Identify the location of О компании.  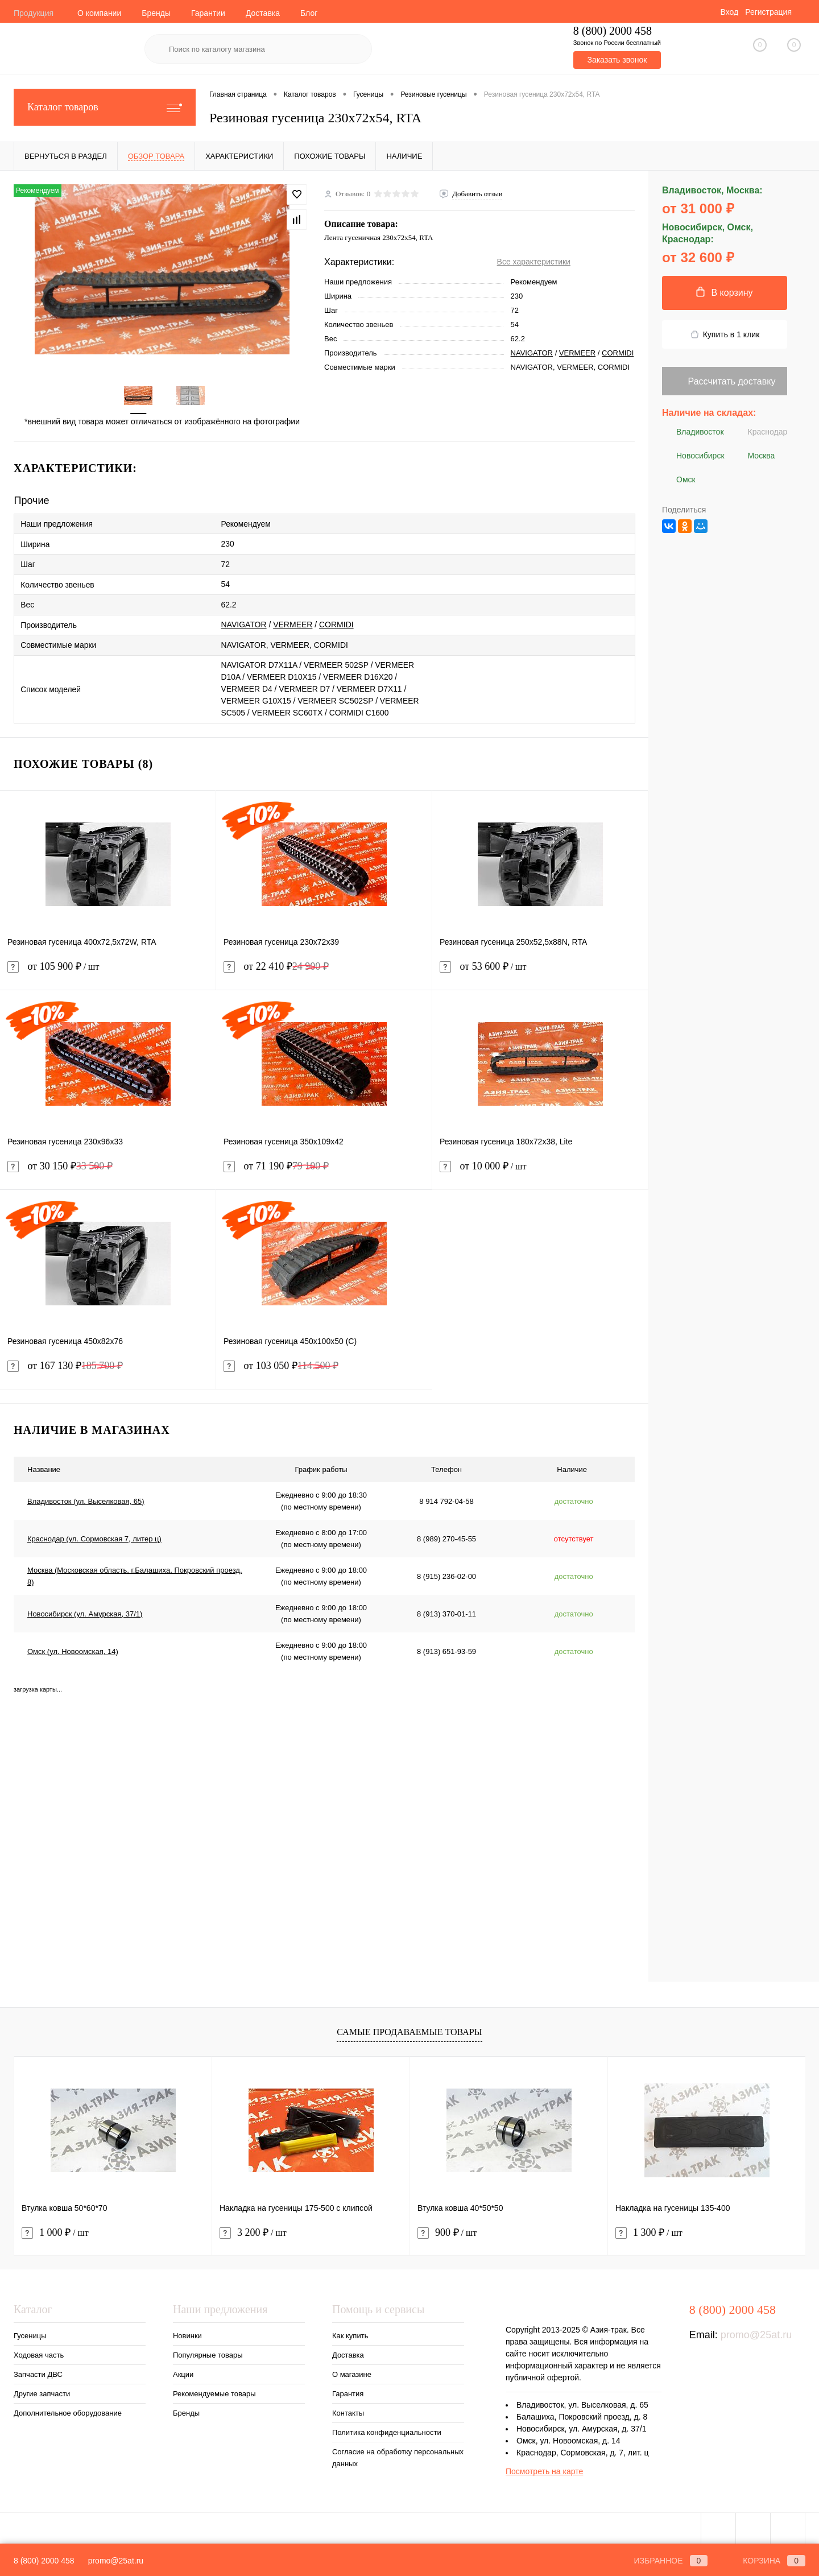
(99, 13).